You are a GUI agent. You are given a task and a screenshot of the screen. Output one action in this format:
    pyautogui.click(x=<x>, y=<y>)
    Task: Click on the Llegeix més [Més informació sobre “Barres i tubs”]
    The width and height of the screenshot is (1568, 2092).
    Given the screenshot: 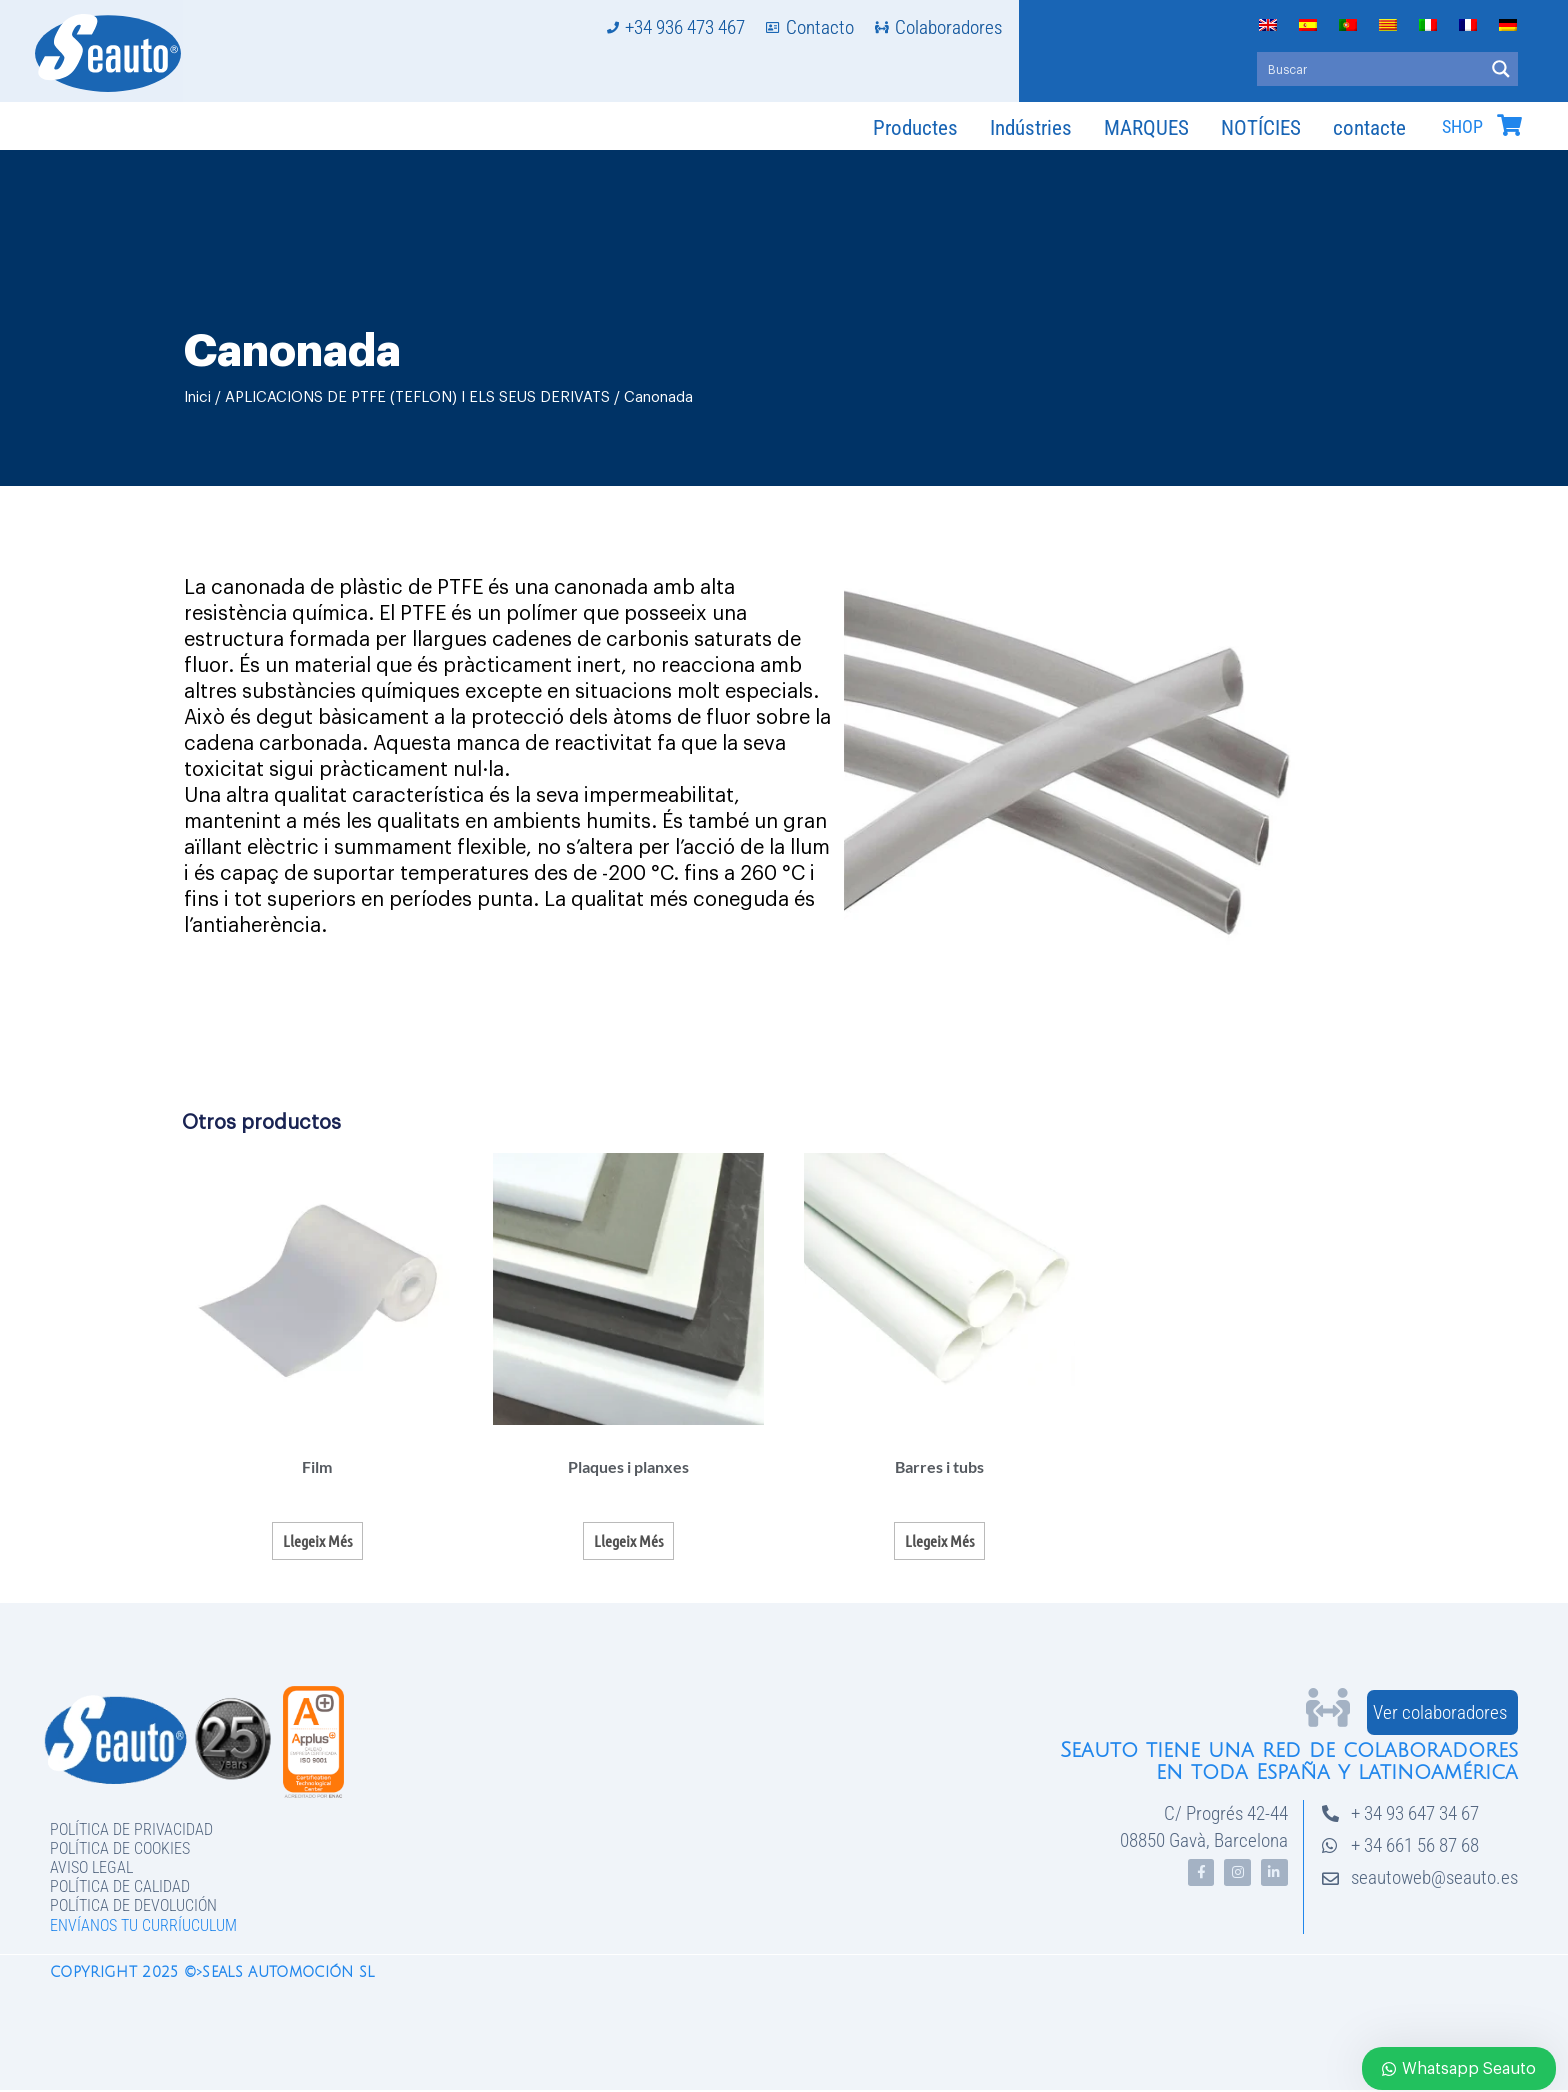 What is the action you would take?
    pyautogui.click(x=939, y=1540)
    